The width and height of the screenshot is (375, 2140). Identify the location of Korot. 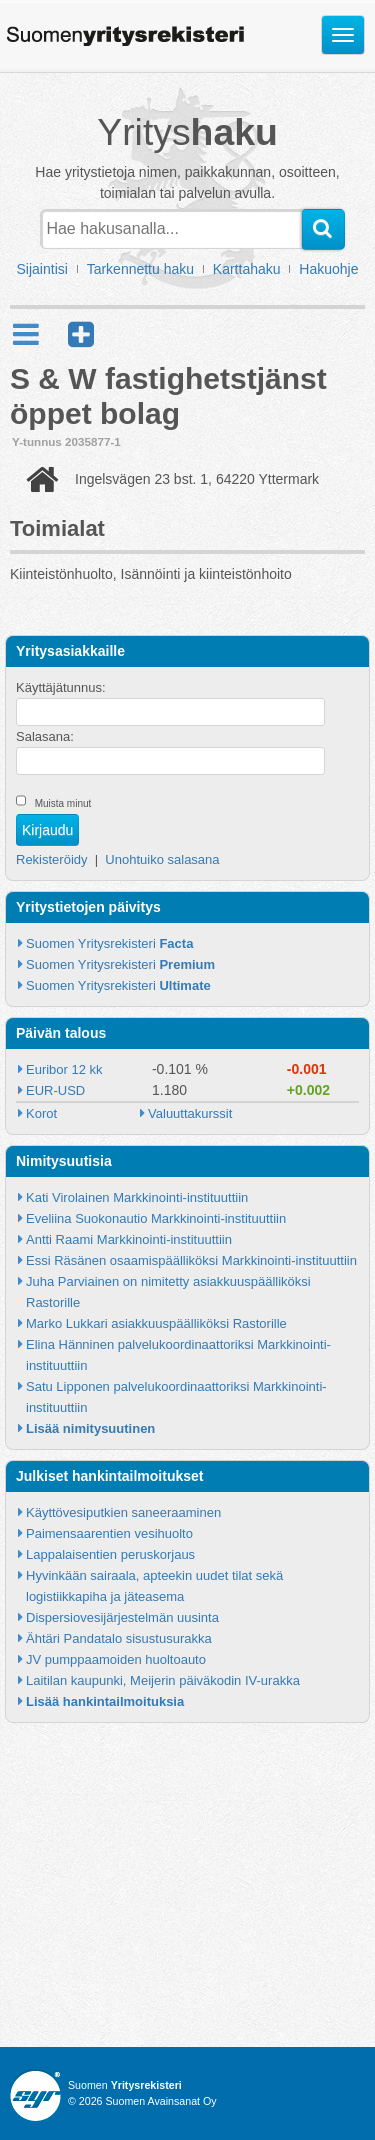
(41, 1113).